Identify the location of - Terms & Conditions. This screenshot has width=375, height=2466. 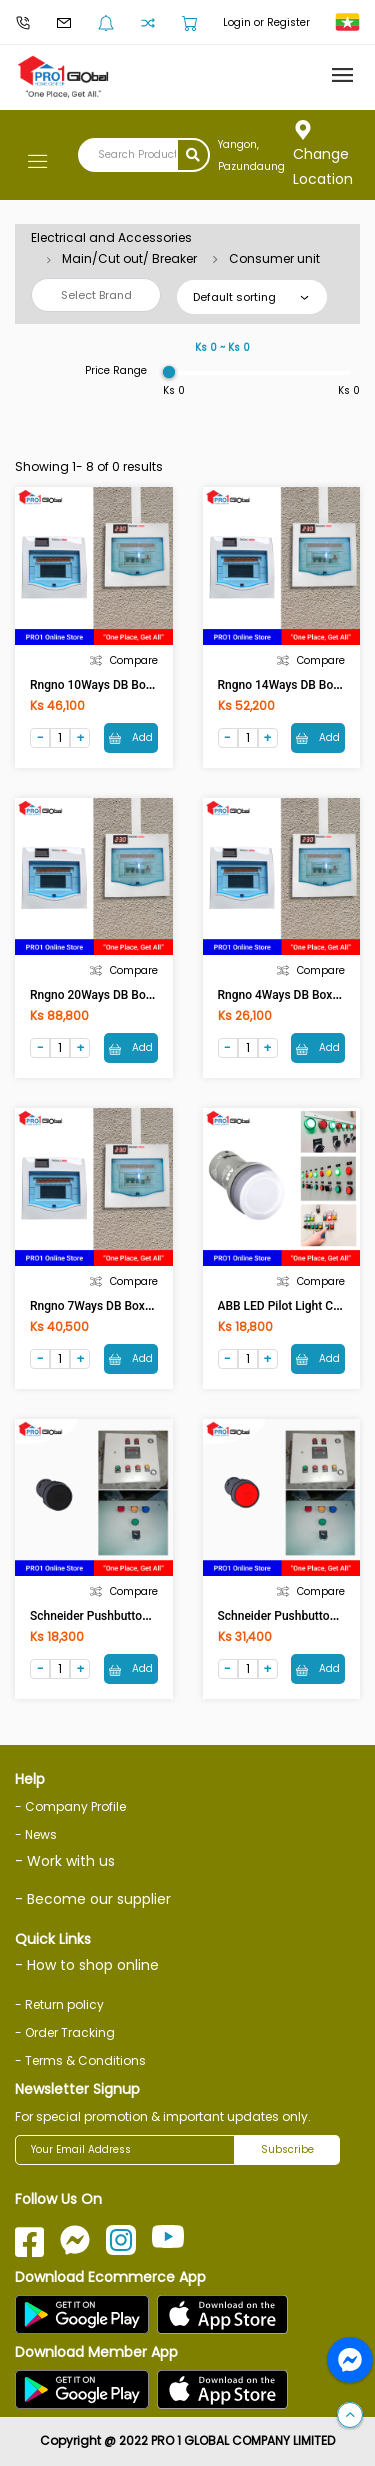
(80, 2060).